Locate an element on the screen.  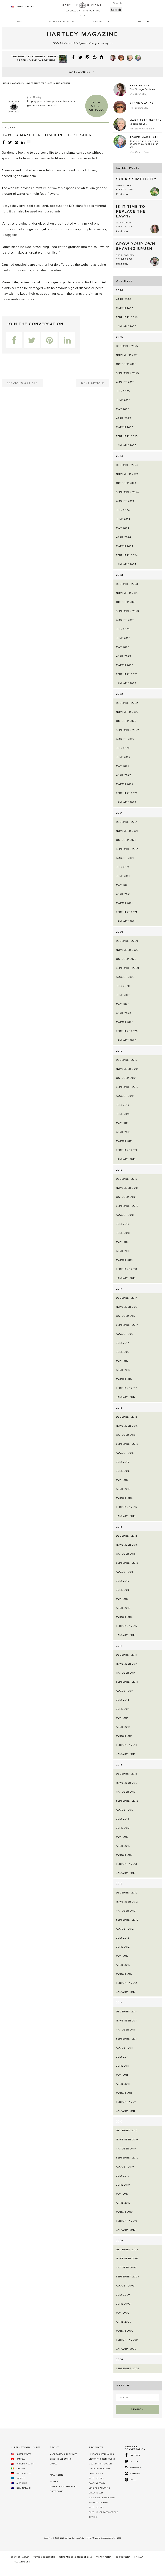
October 2021 is located at coordinates (126, 840).